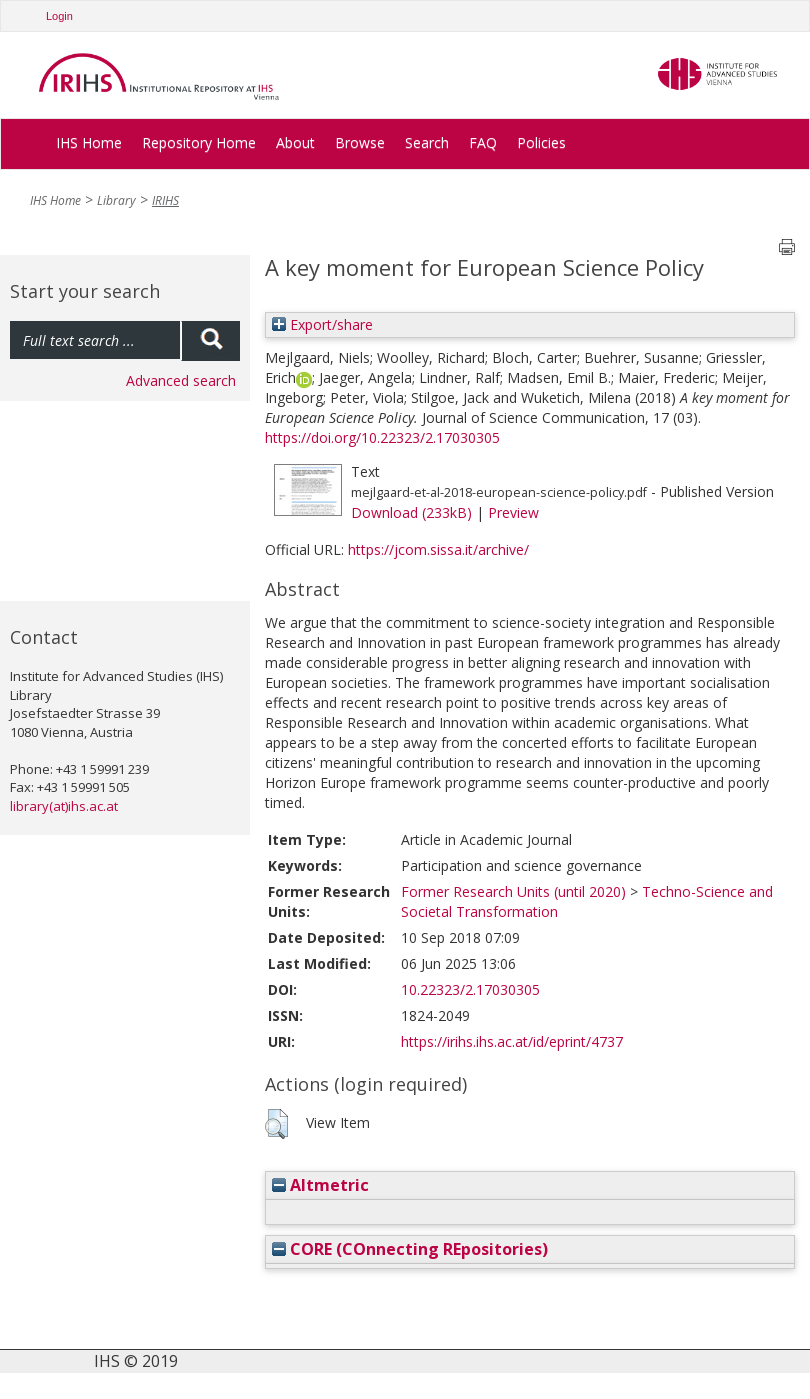  What do you see at coordinates (470, 989) in the screenshot?
I see `10.22323/2.17030305` at bounding box center [470, 989].